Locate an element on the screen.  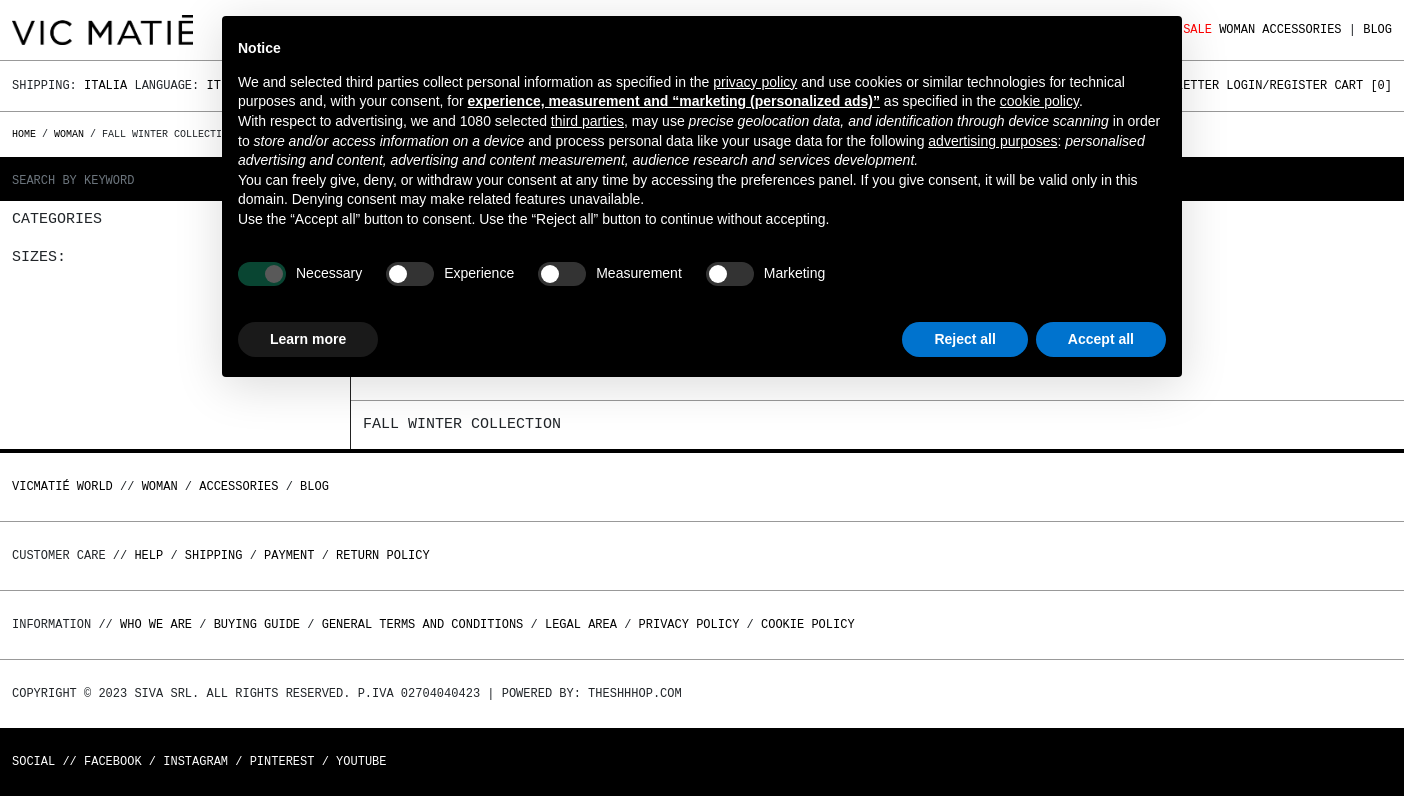
Home is located at coordinates (27, 134).